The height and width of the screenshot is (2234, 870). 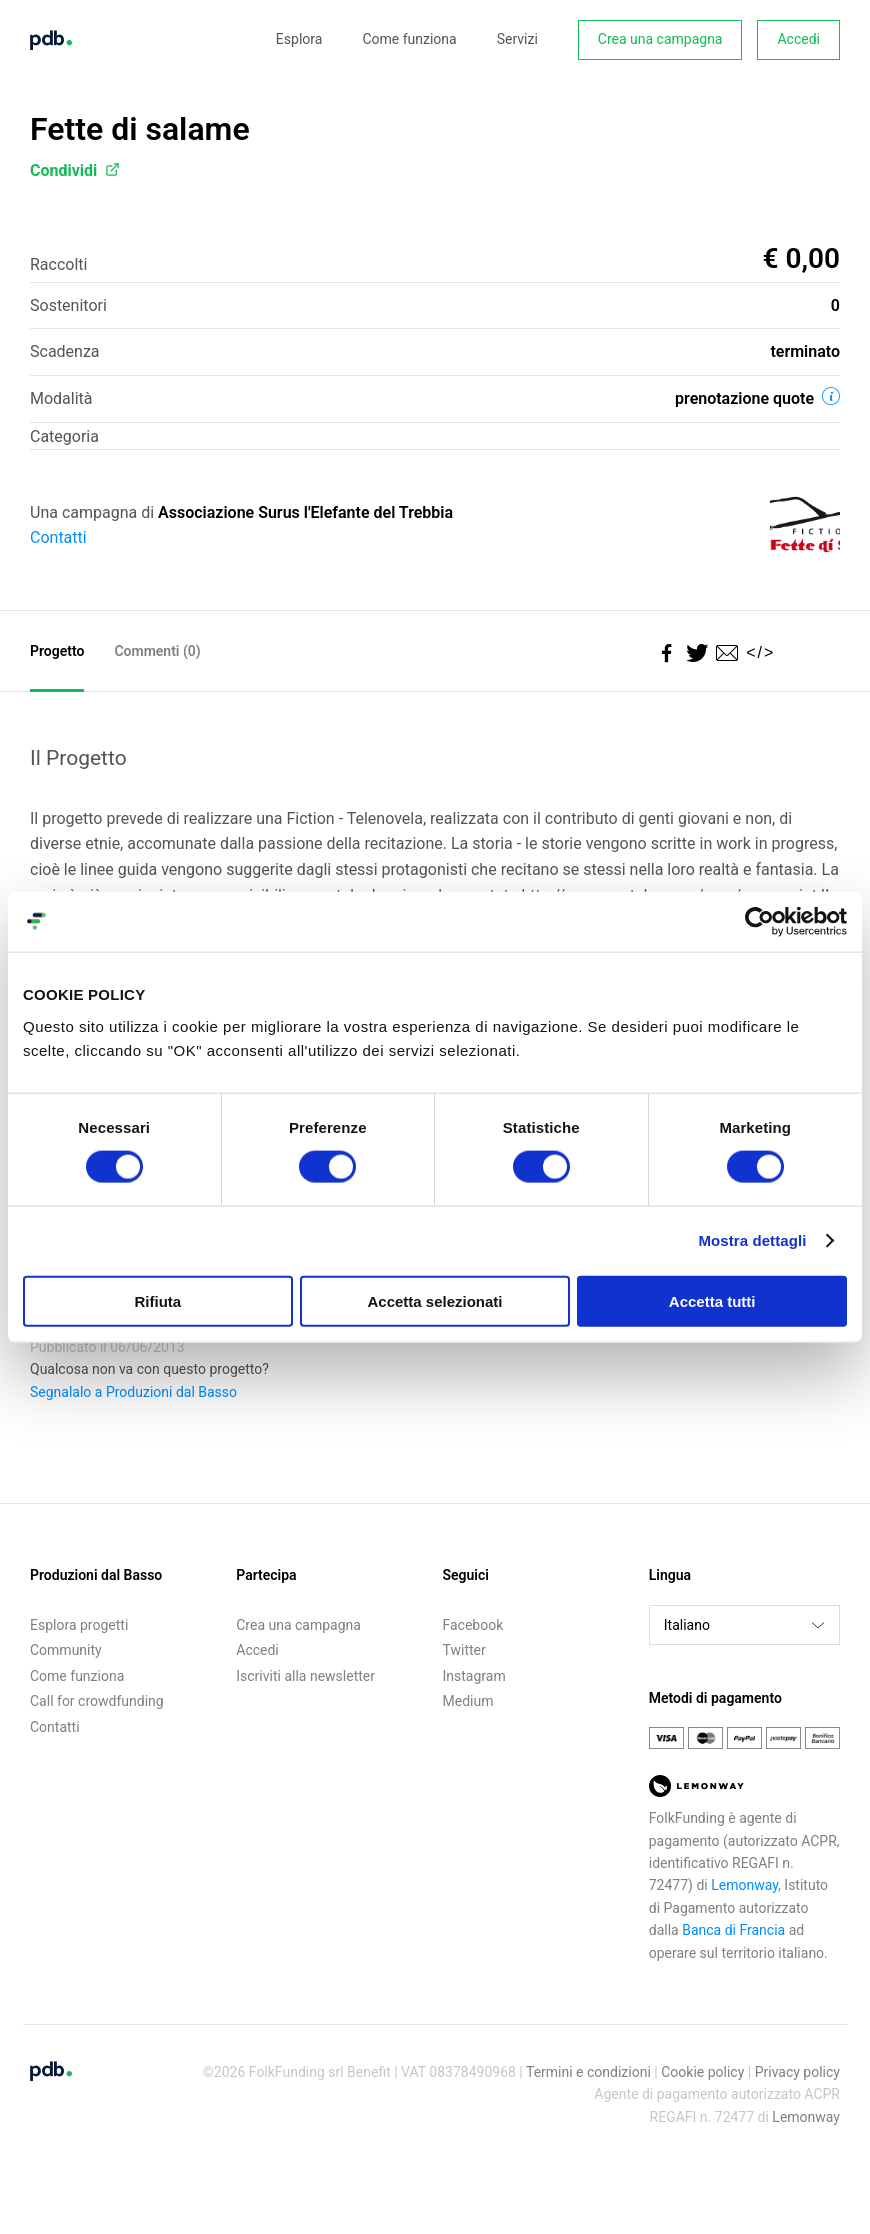 I want to click on </>, so click(x=756, y=652).